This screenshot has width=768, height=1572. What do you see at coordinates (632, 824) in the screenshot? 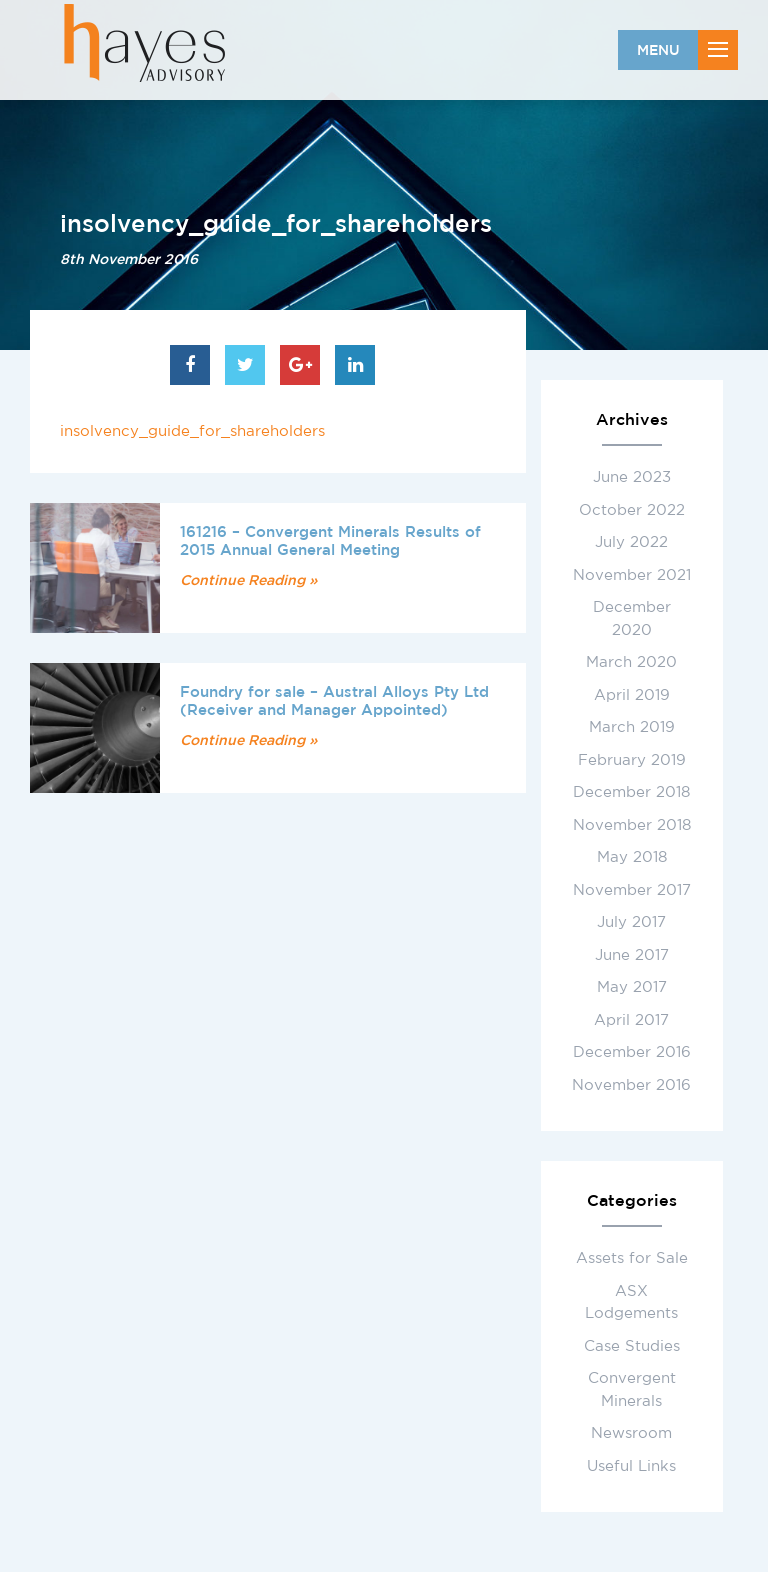
I see `November 2018` at bounding box center [632, 824].